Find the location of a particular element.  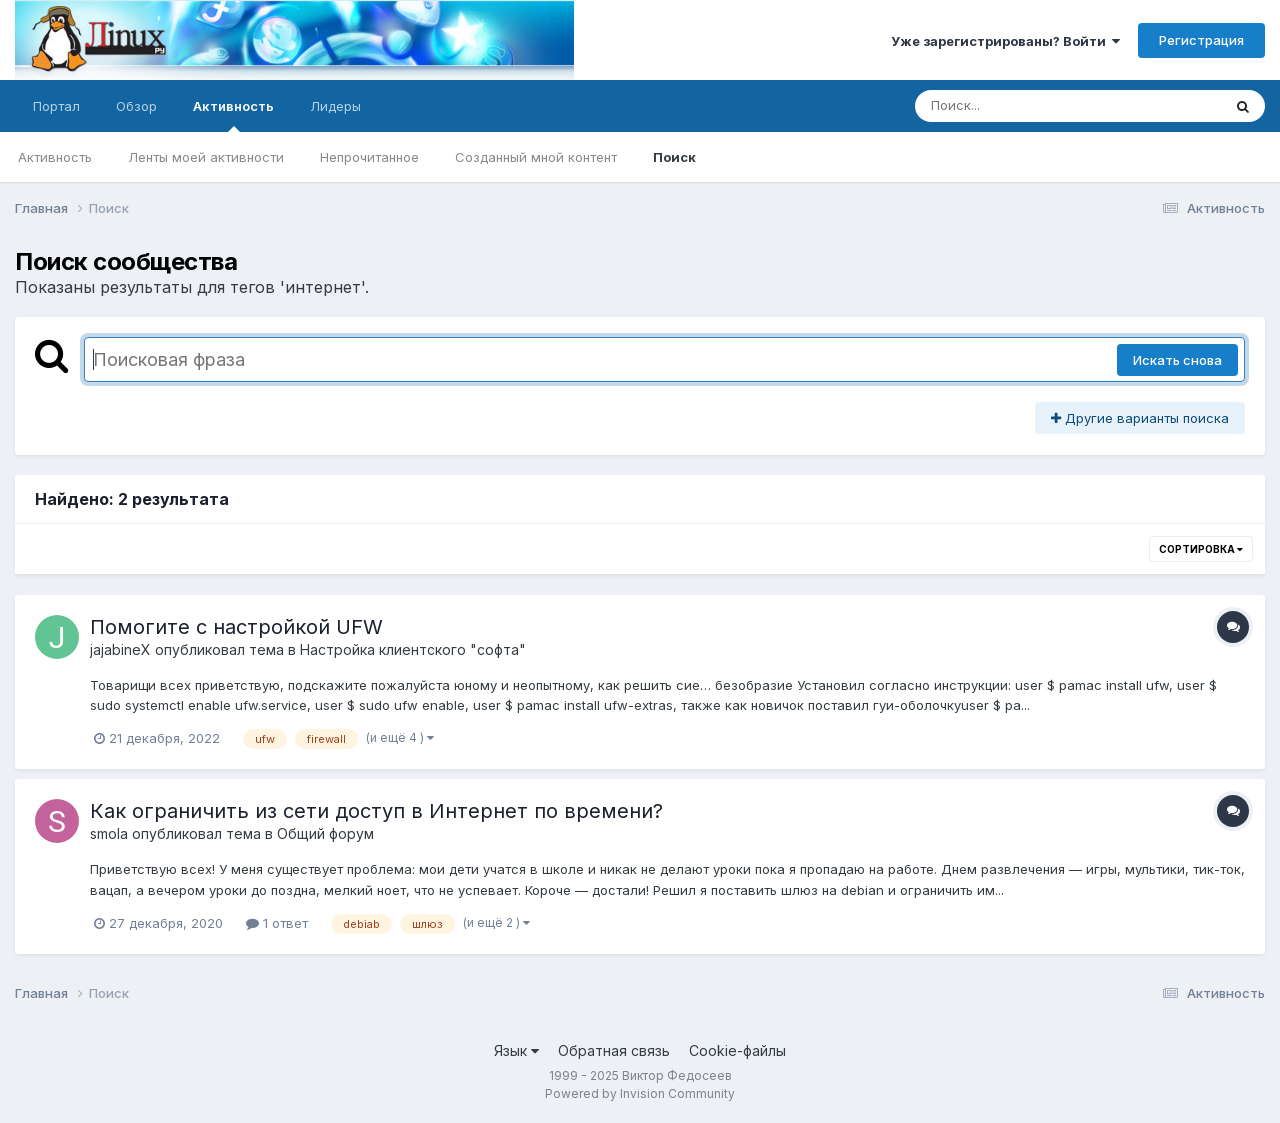

Обратная связь is located at coordinates (614, 1050).